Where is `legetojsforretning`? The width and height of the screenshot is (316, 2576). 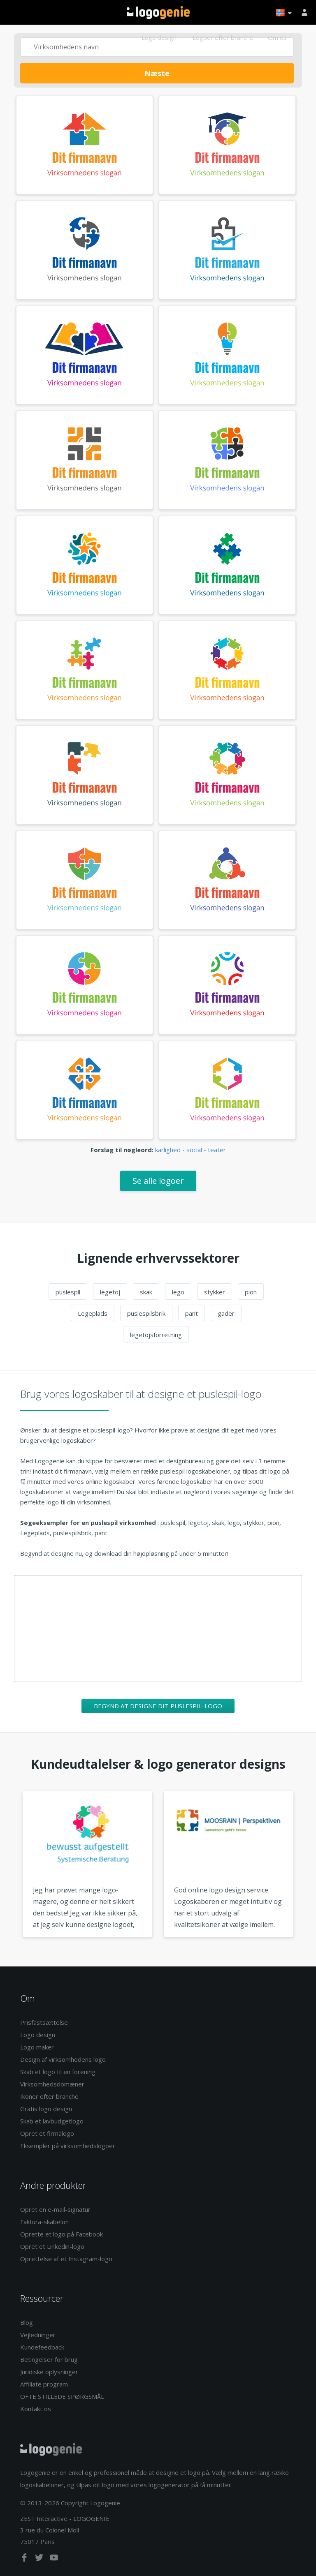 legetojsforretning is located at coordinates (156, 1335).